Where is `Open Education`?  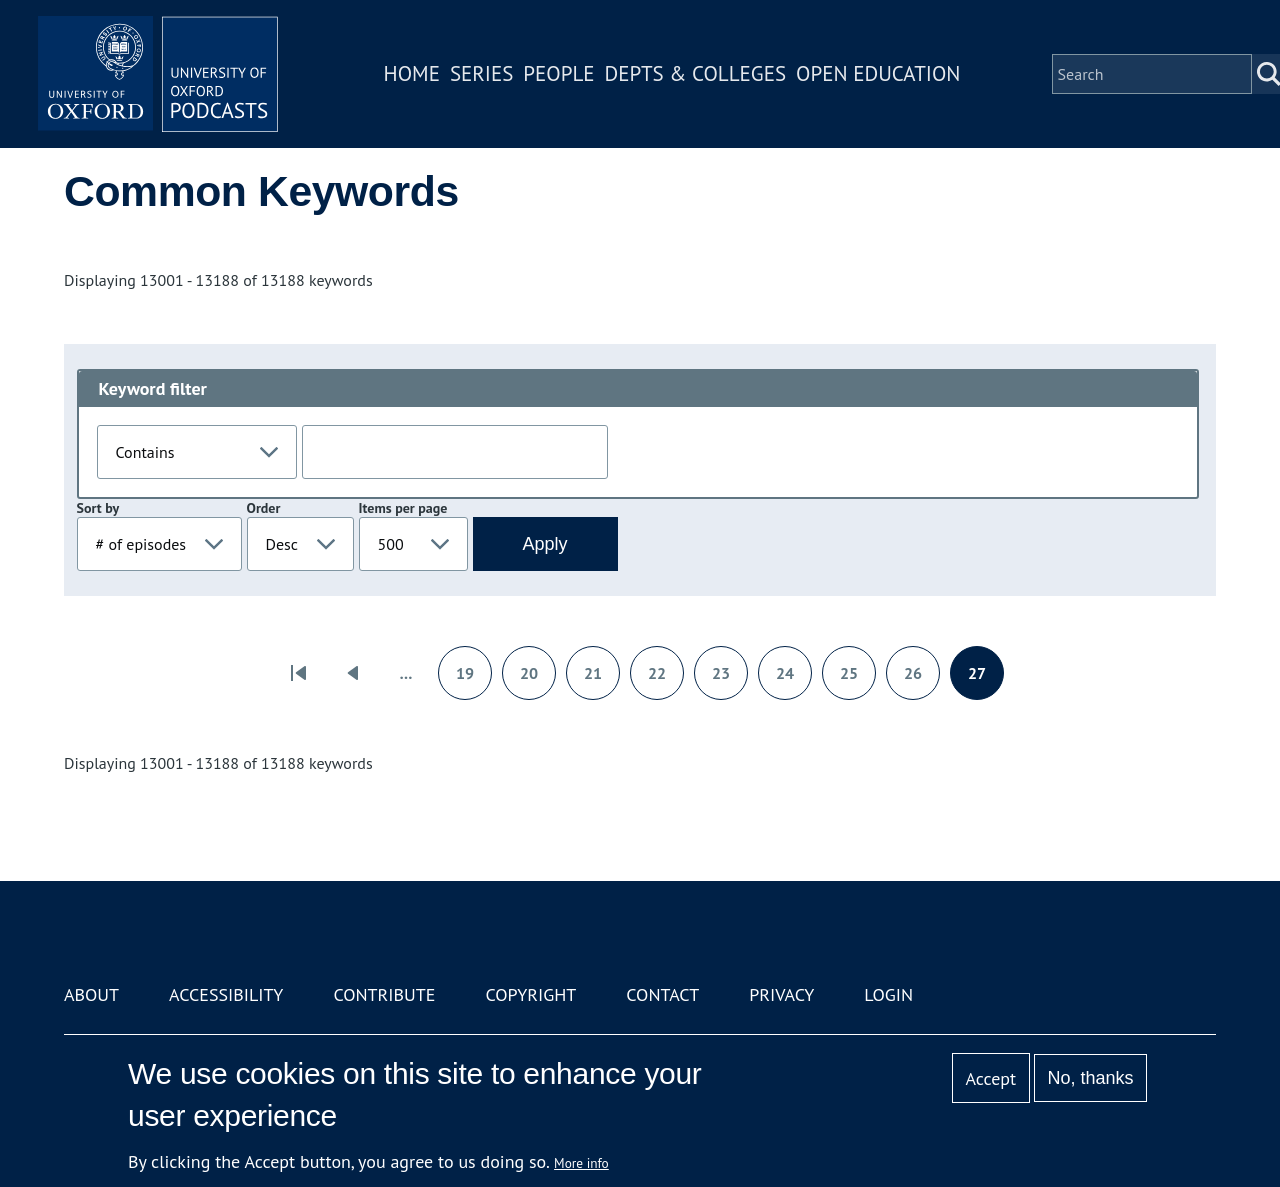
Open Education is located at coordinates (878, 73).